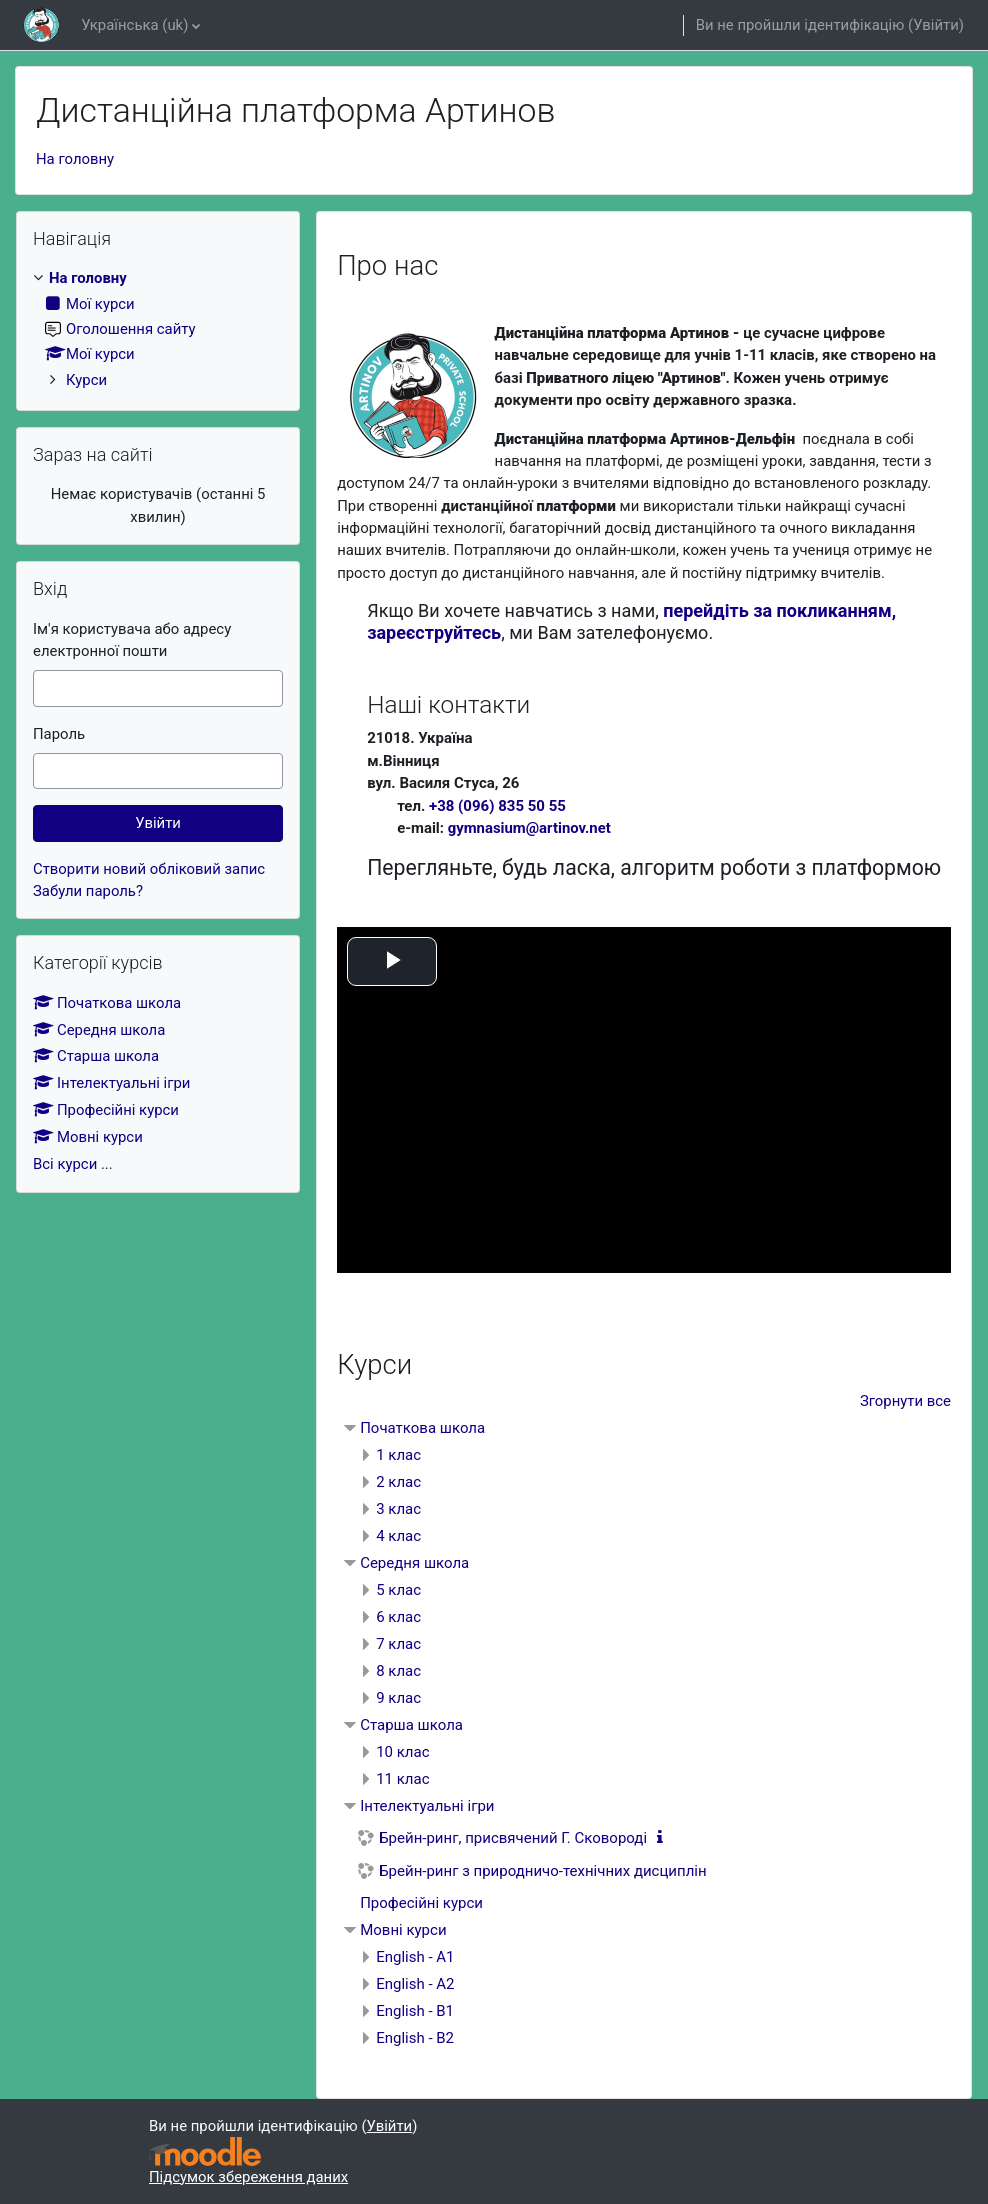  I want to click on English - B2, so click(415, 2038).